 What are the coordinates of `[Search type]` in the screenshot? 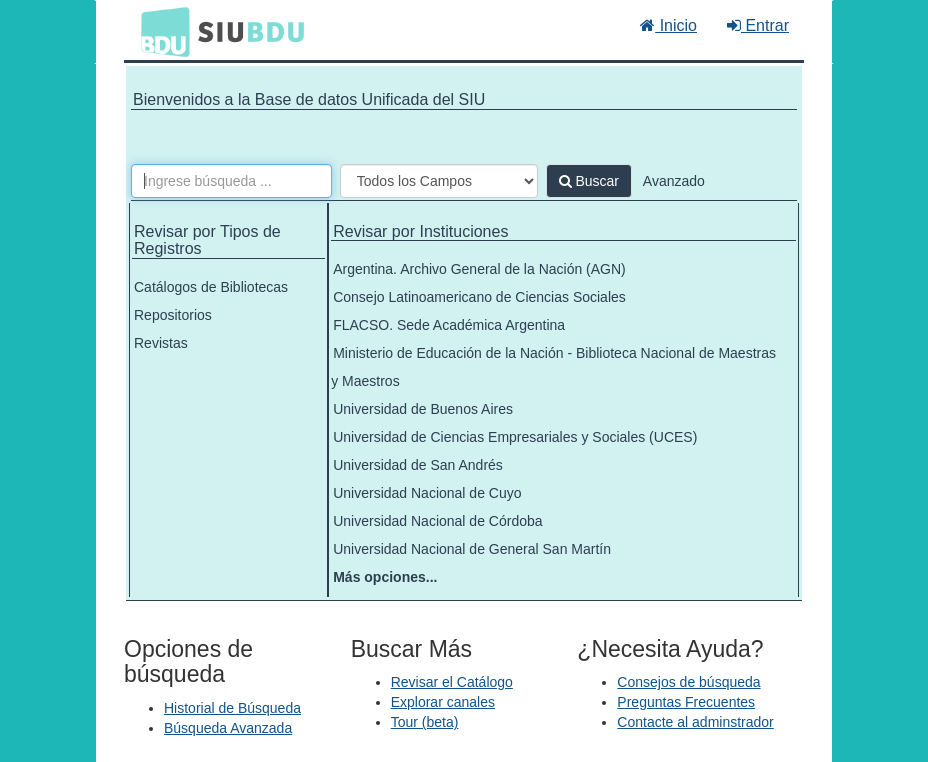 It's located at (439, 181).